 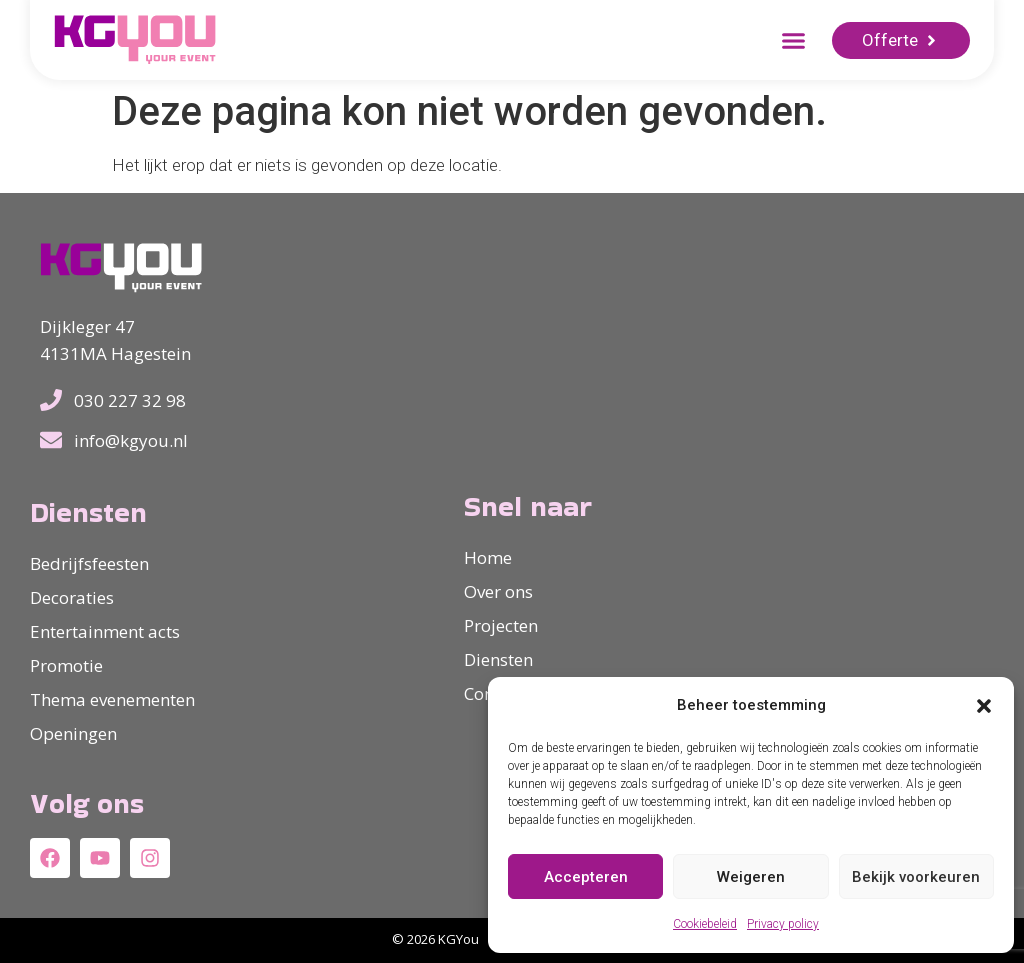 What do you see at coordinates (498, 659) in the screenshot?
I see `Diensten` at bounding box center [498, 659].